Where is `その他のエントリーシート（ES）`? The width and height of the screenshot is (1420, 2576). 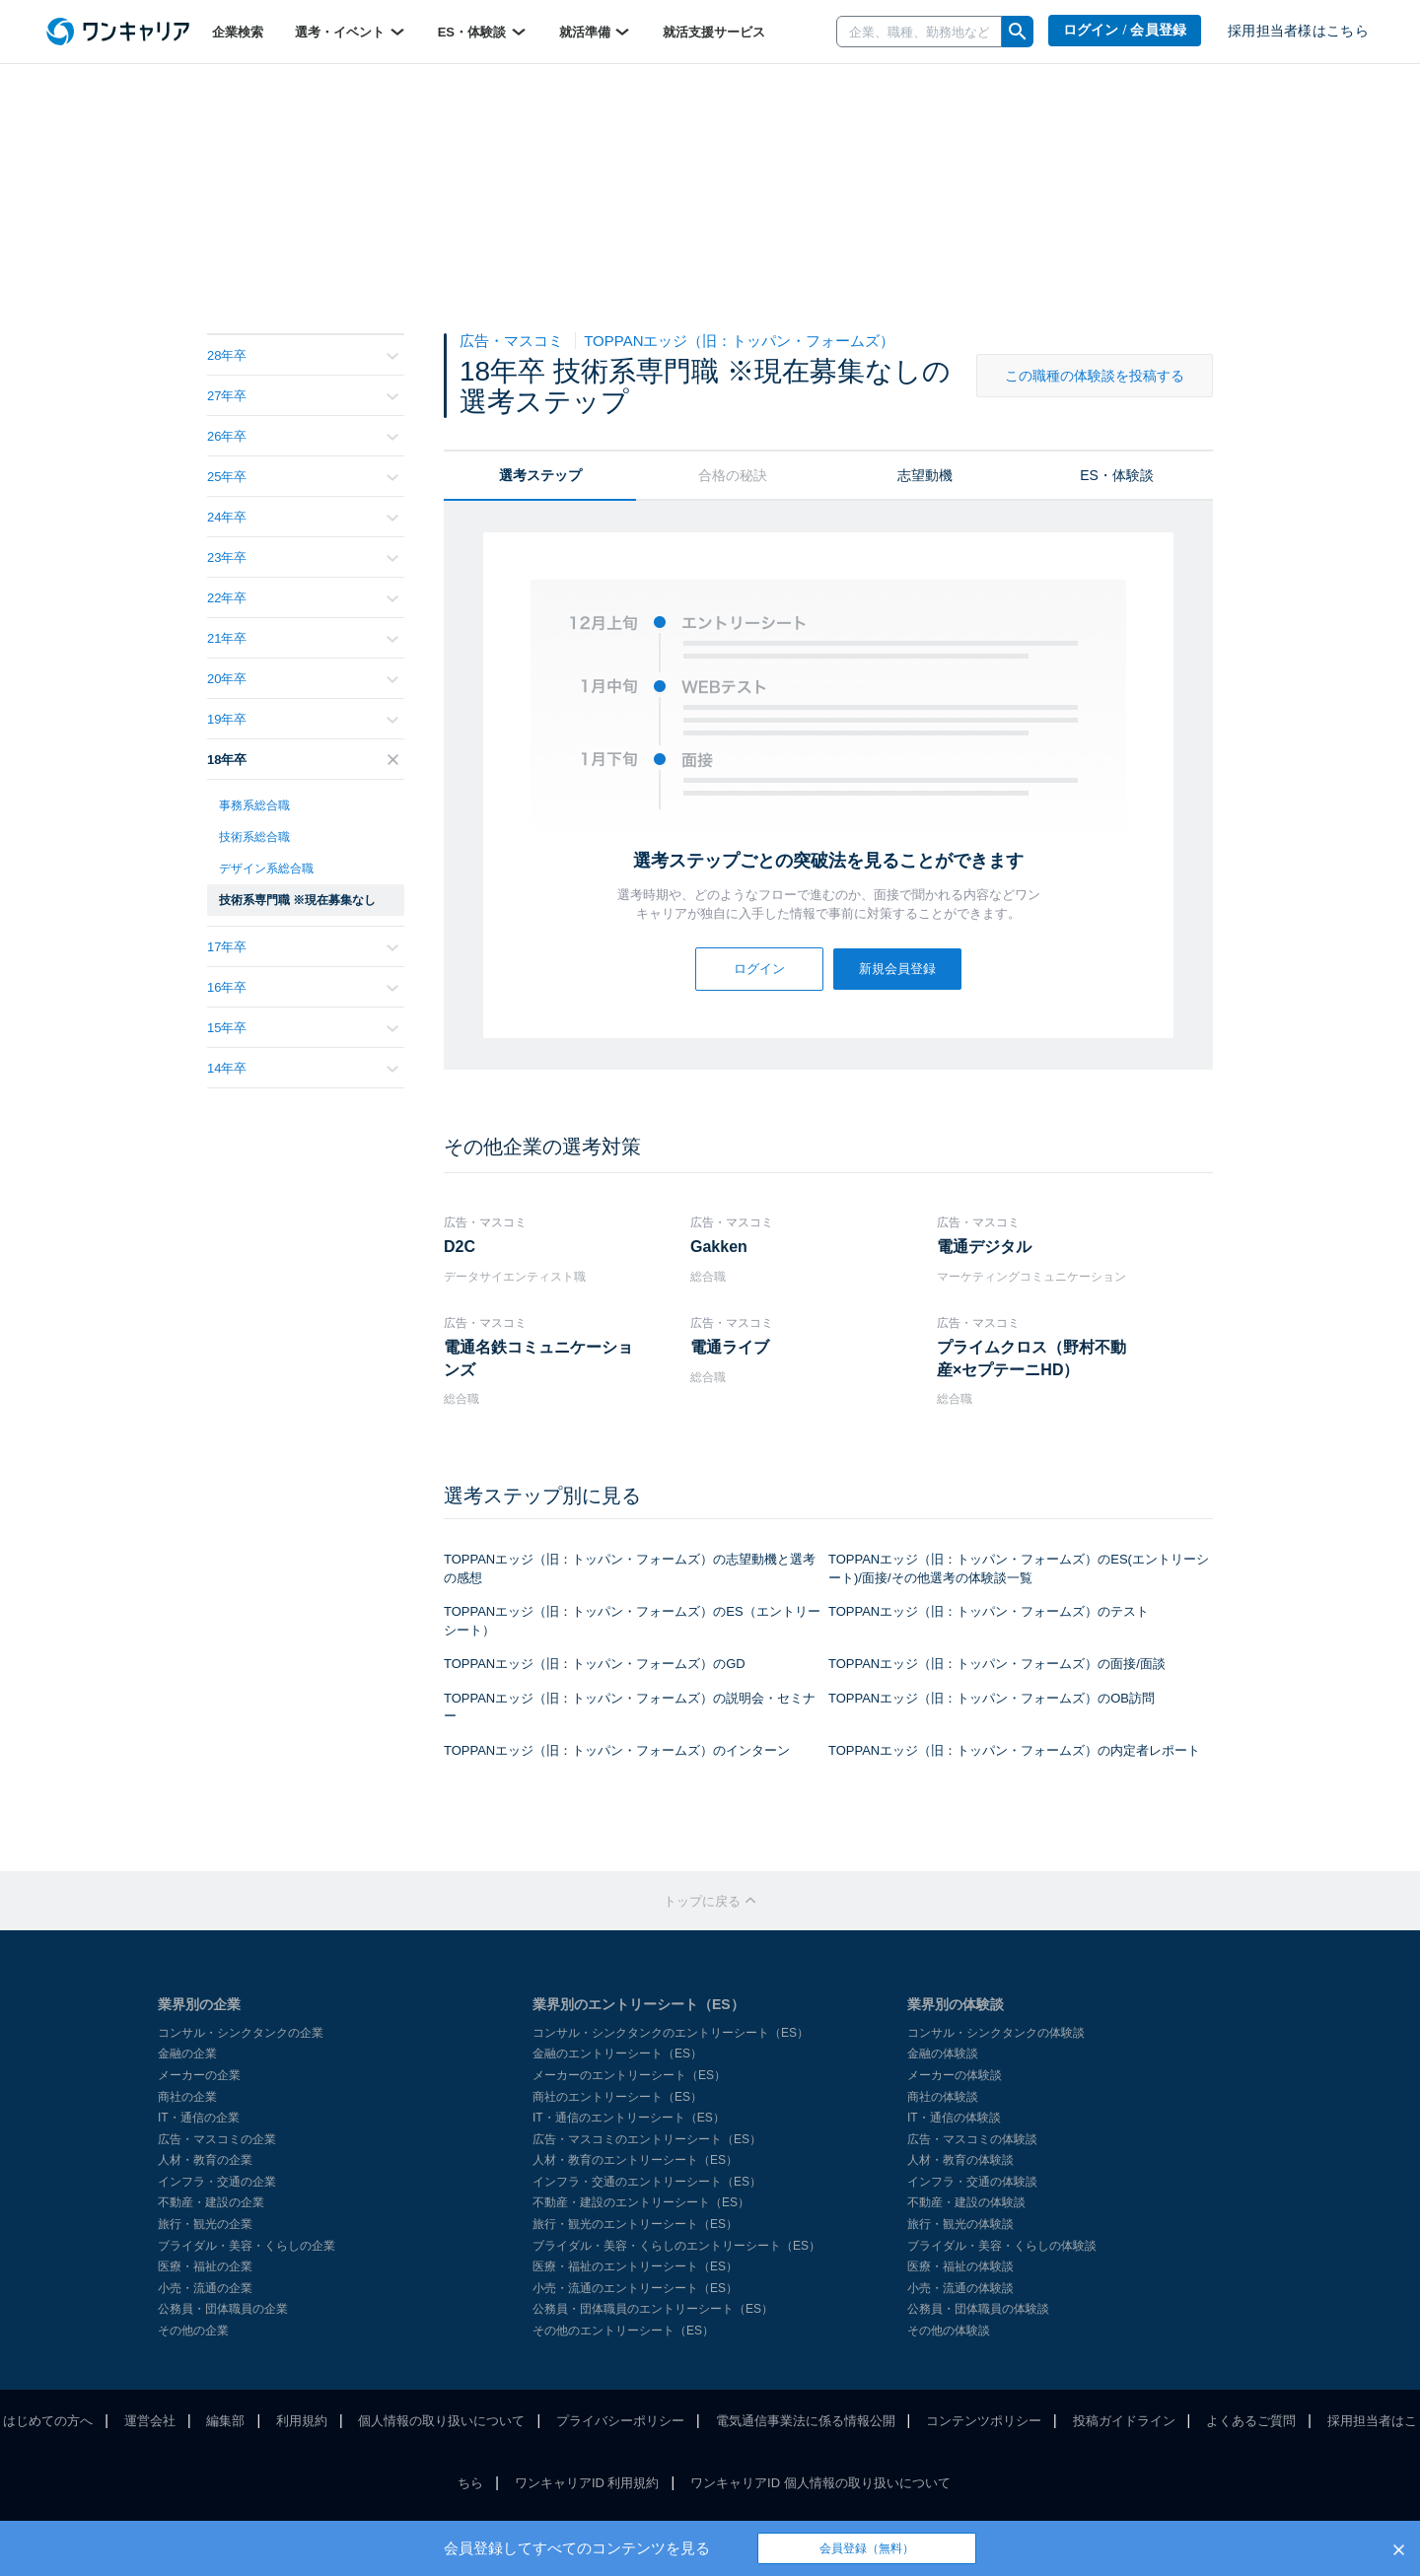 その他のエントリーシート（ES） is located at coordinates (623, 2330).